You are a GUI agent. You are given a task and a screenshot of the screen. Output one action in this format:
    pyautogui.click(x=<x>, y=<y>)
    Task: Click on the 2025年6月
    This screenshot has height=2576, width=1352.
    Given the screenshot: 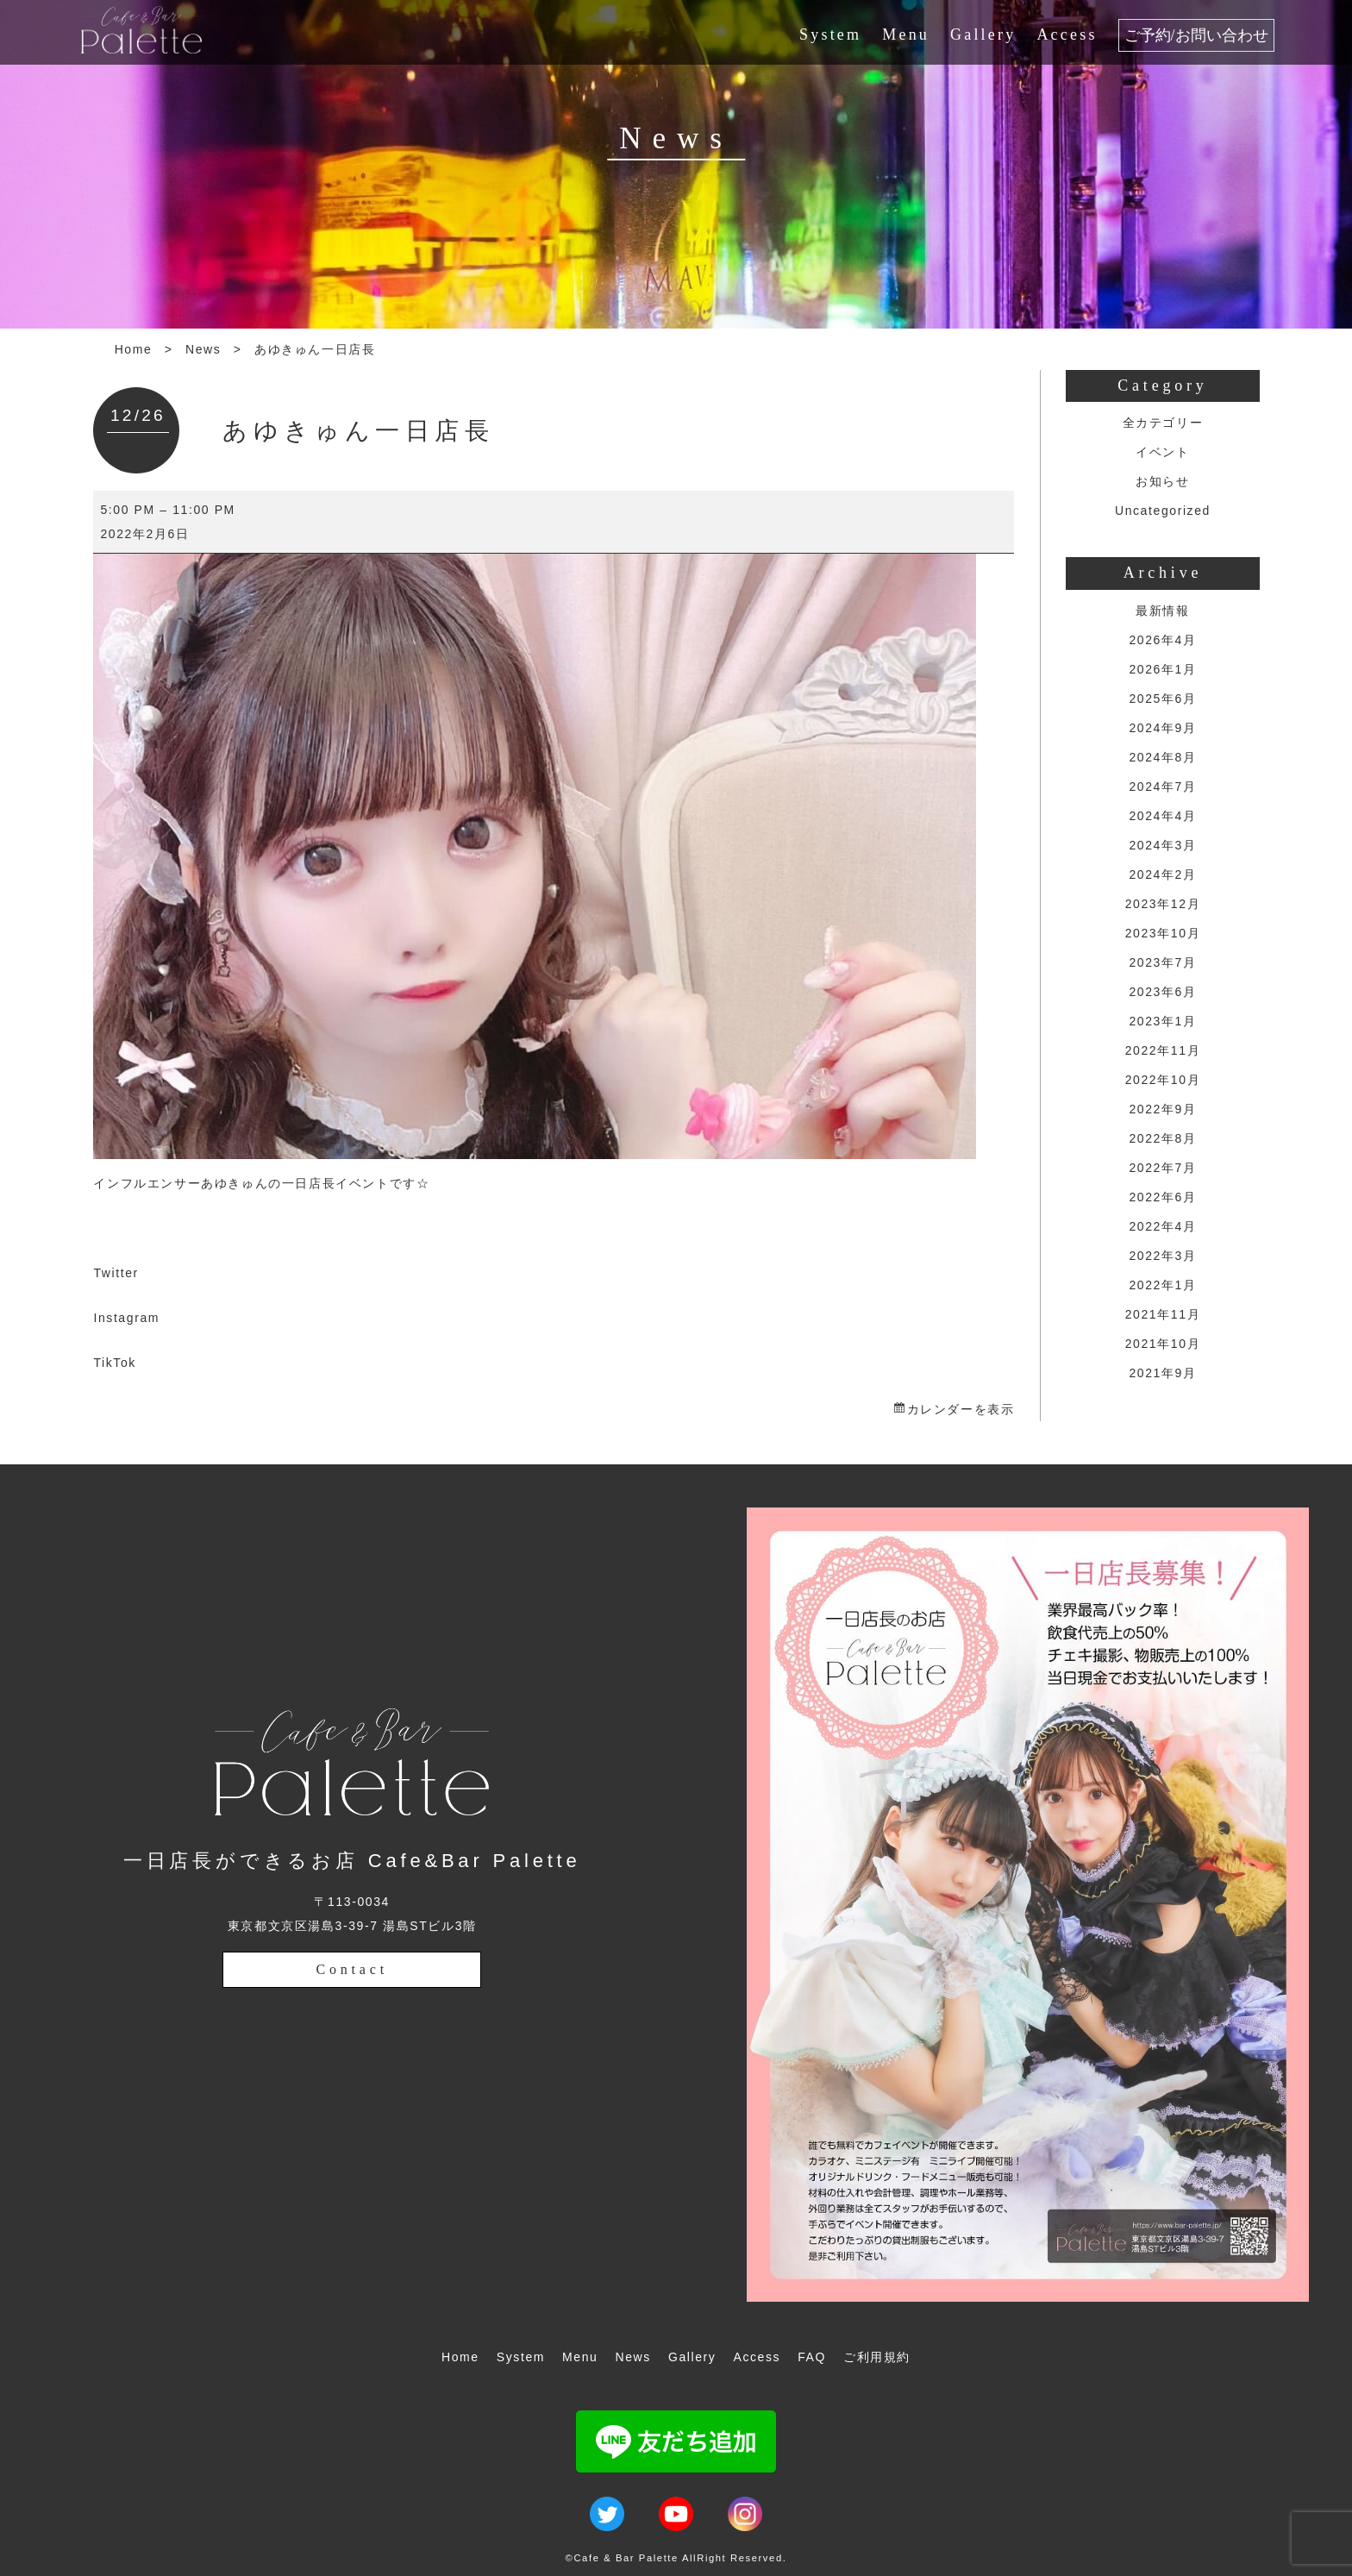 What is the action you would take?
    pyautogui.click(x=1162, y=698)
    